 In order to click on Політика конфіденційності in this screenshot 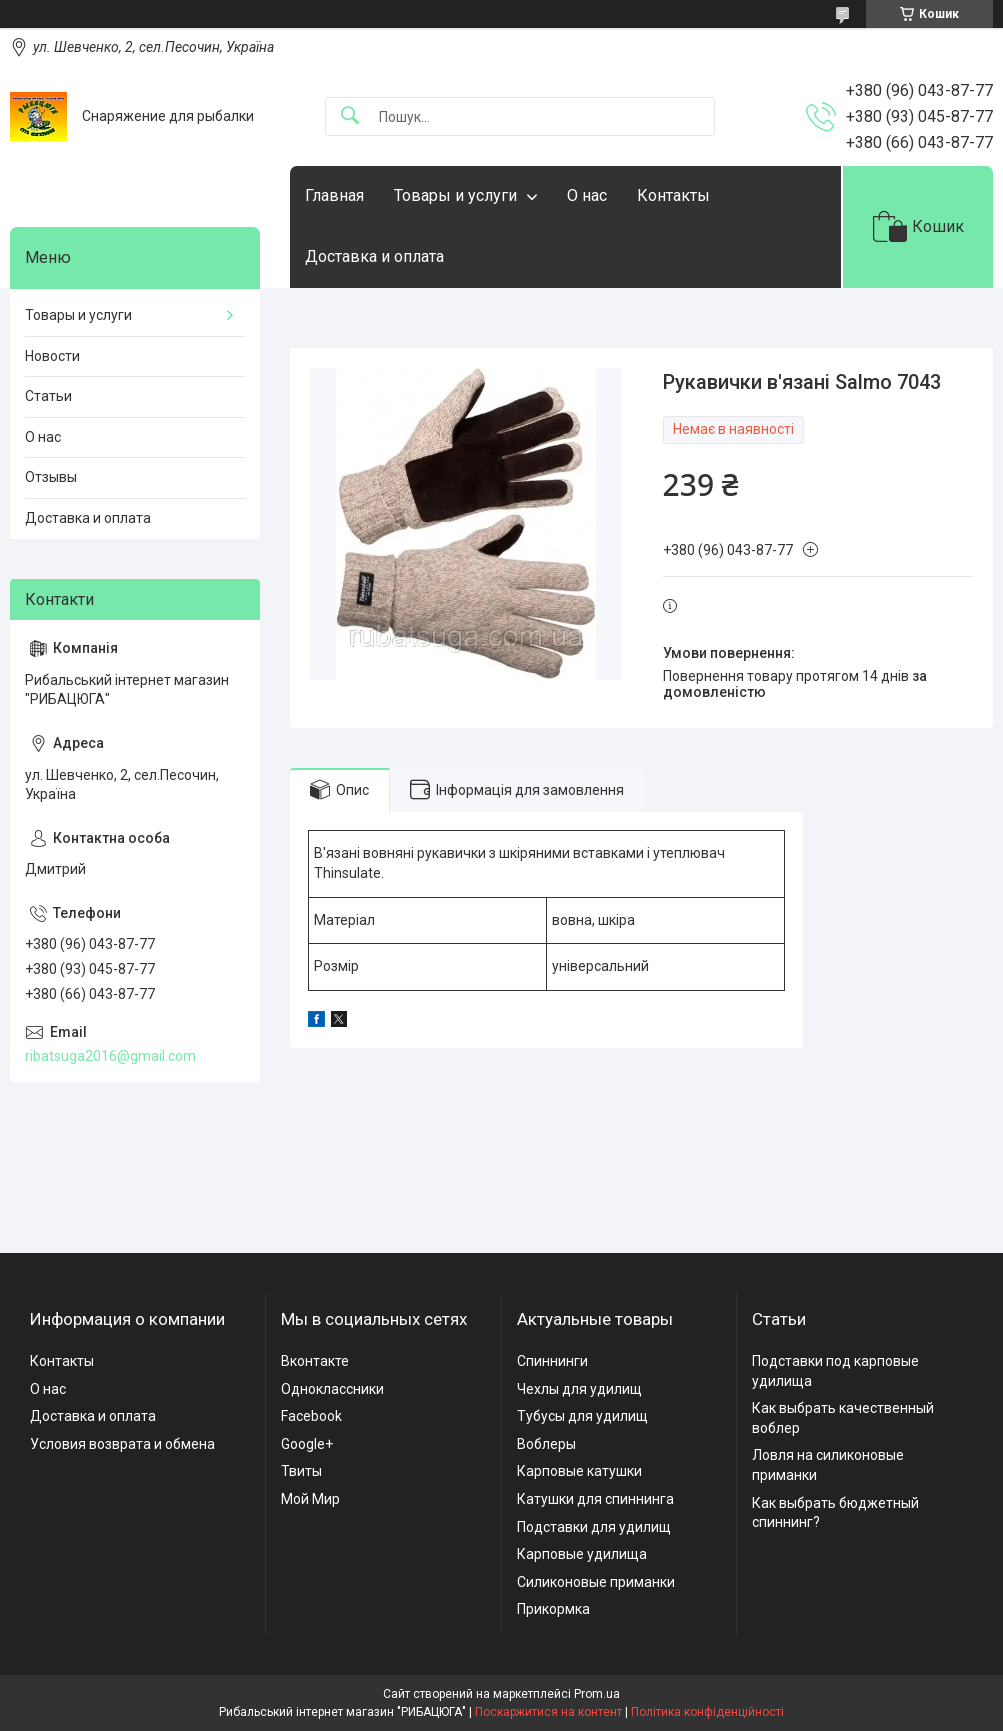, I will do `click(707, 1712)`.